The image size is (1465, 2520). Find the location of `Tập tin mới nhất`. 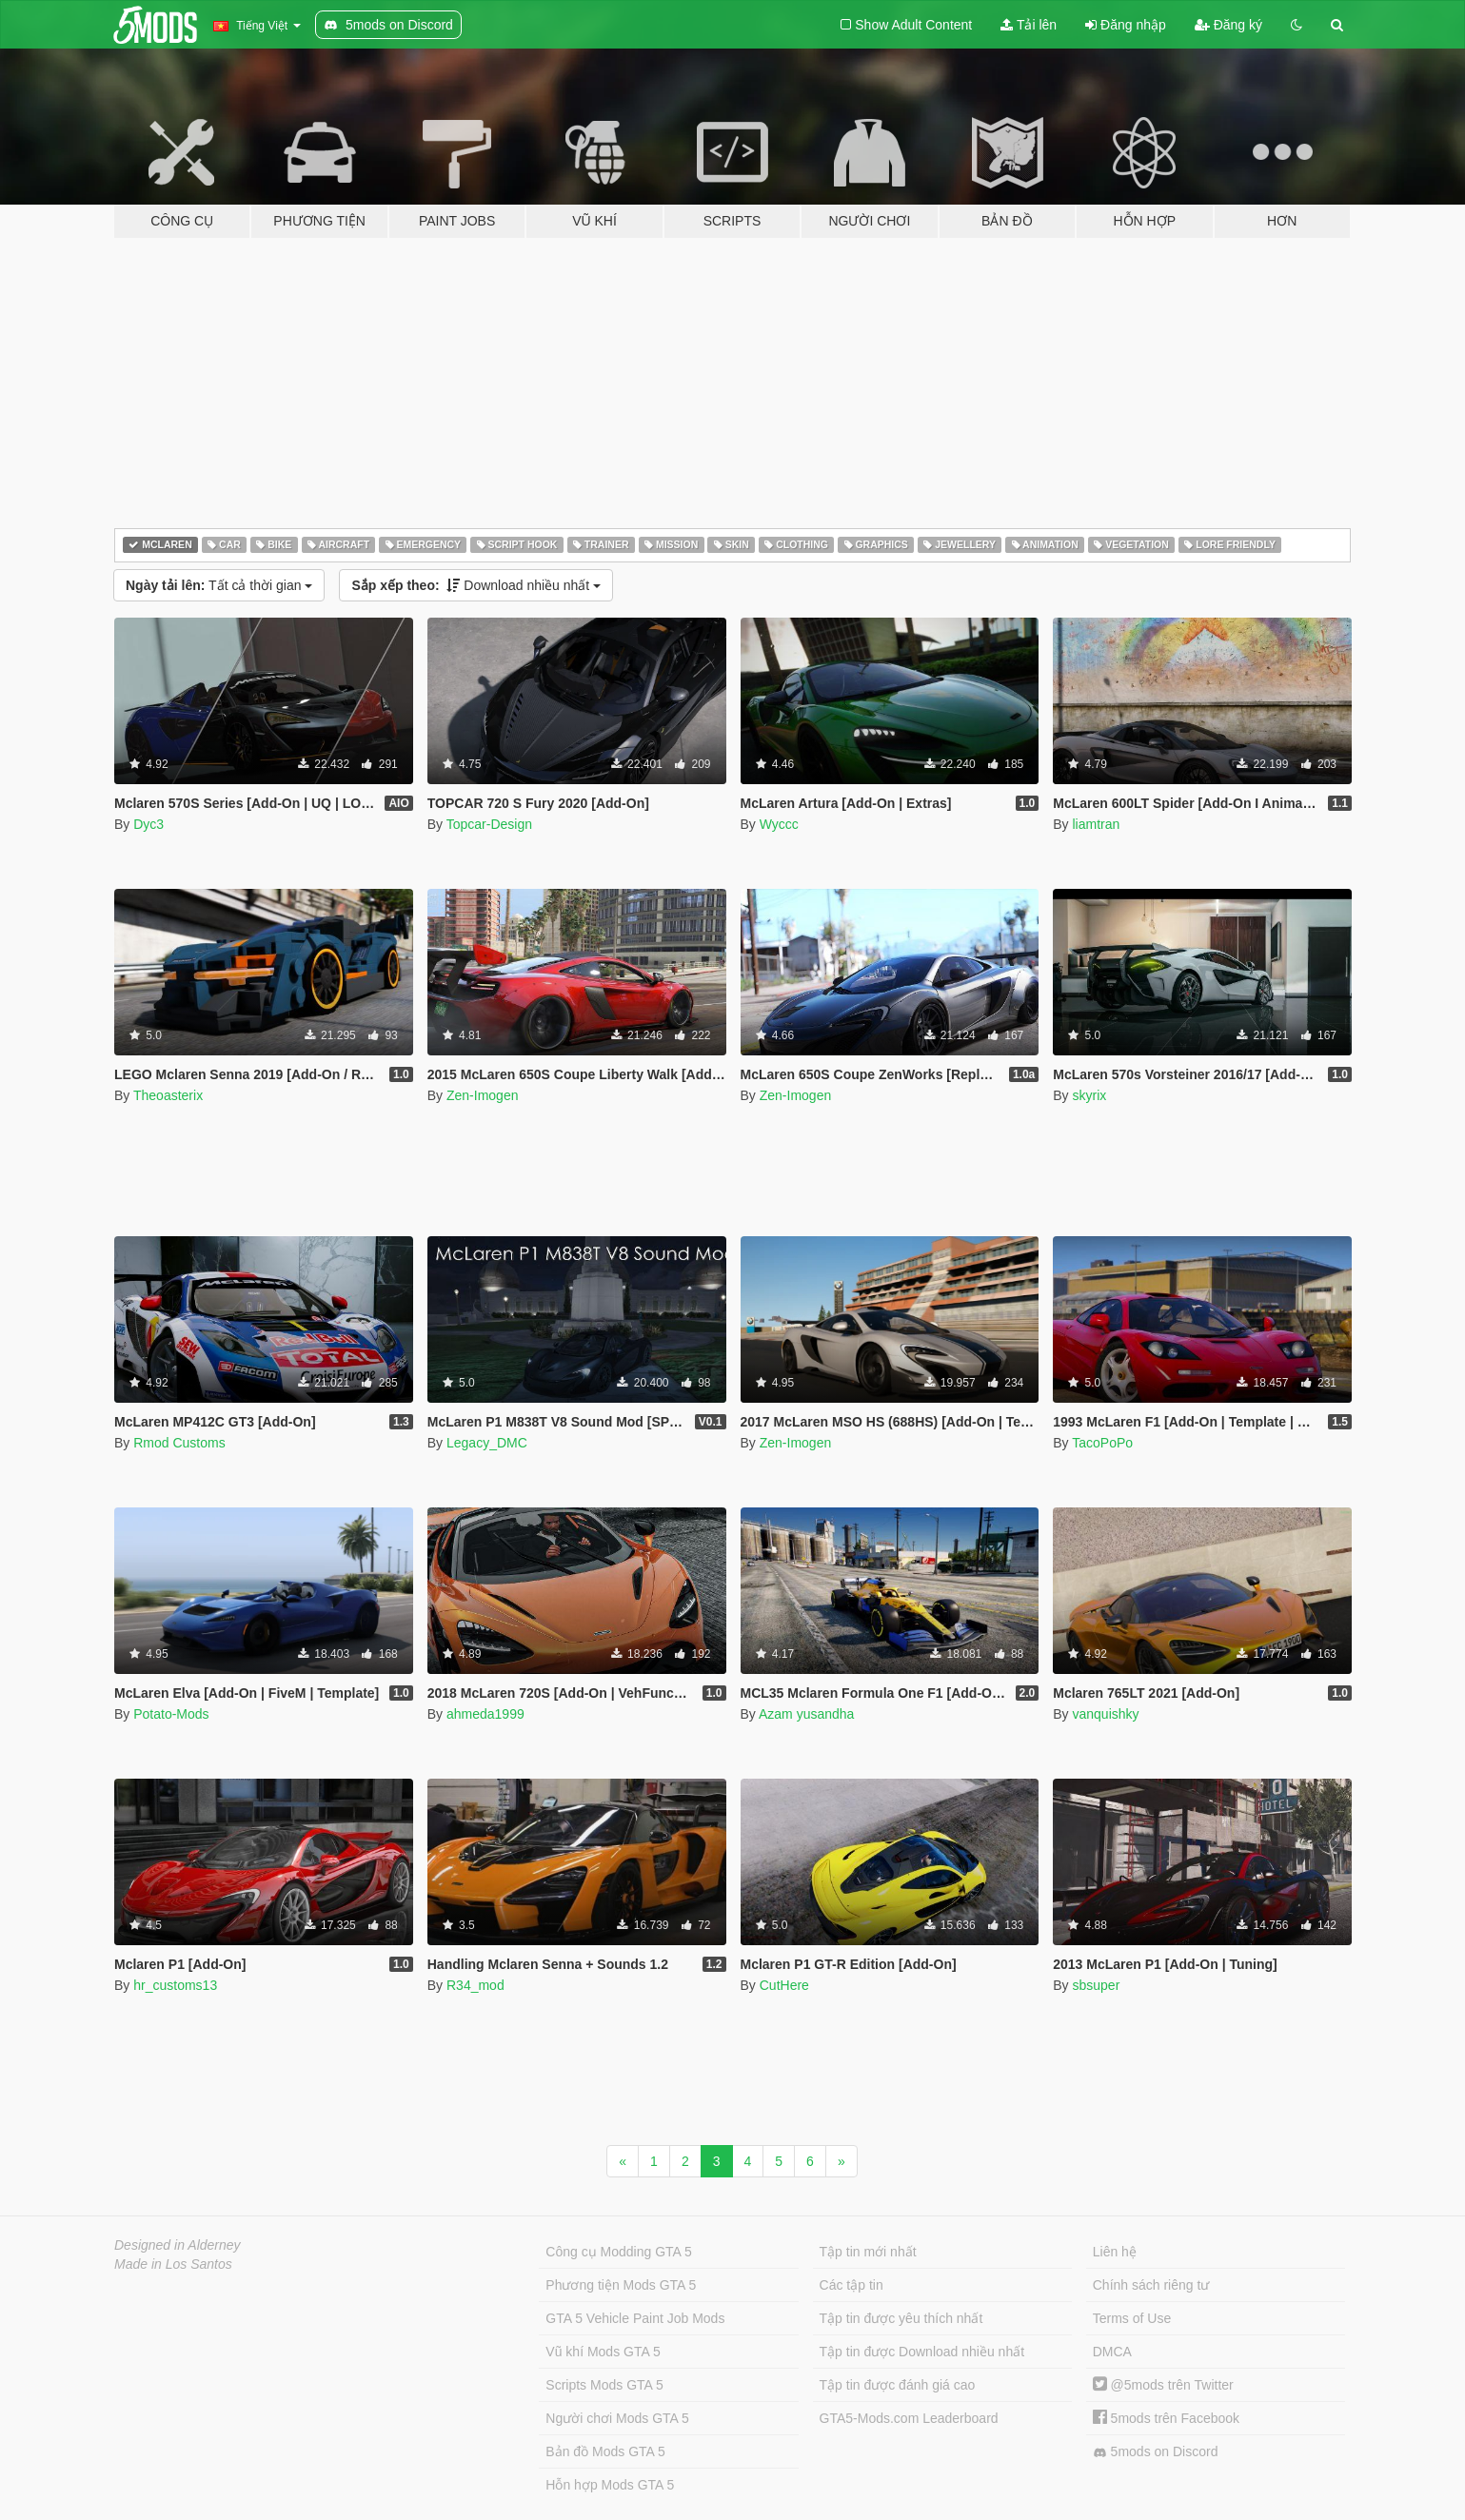

Tập tin mới nhất is located at coordinates (868, 2251).